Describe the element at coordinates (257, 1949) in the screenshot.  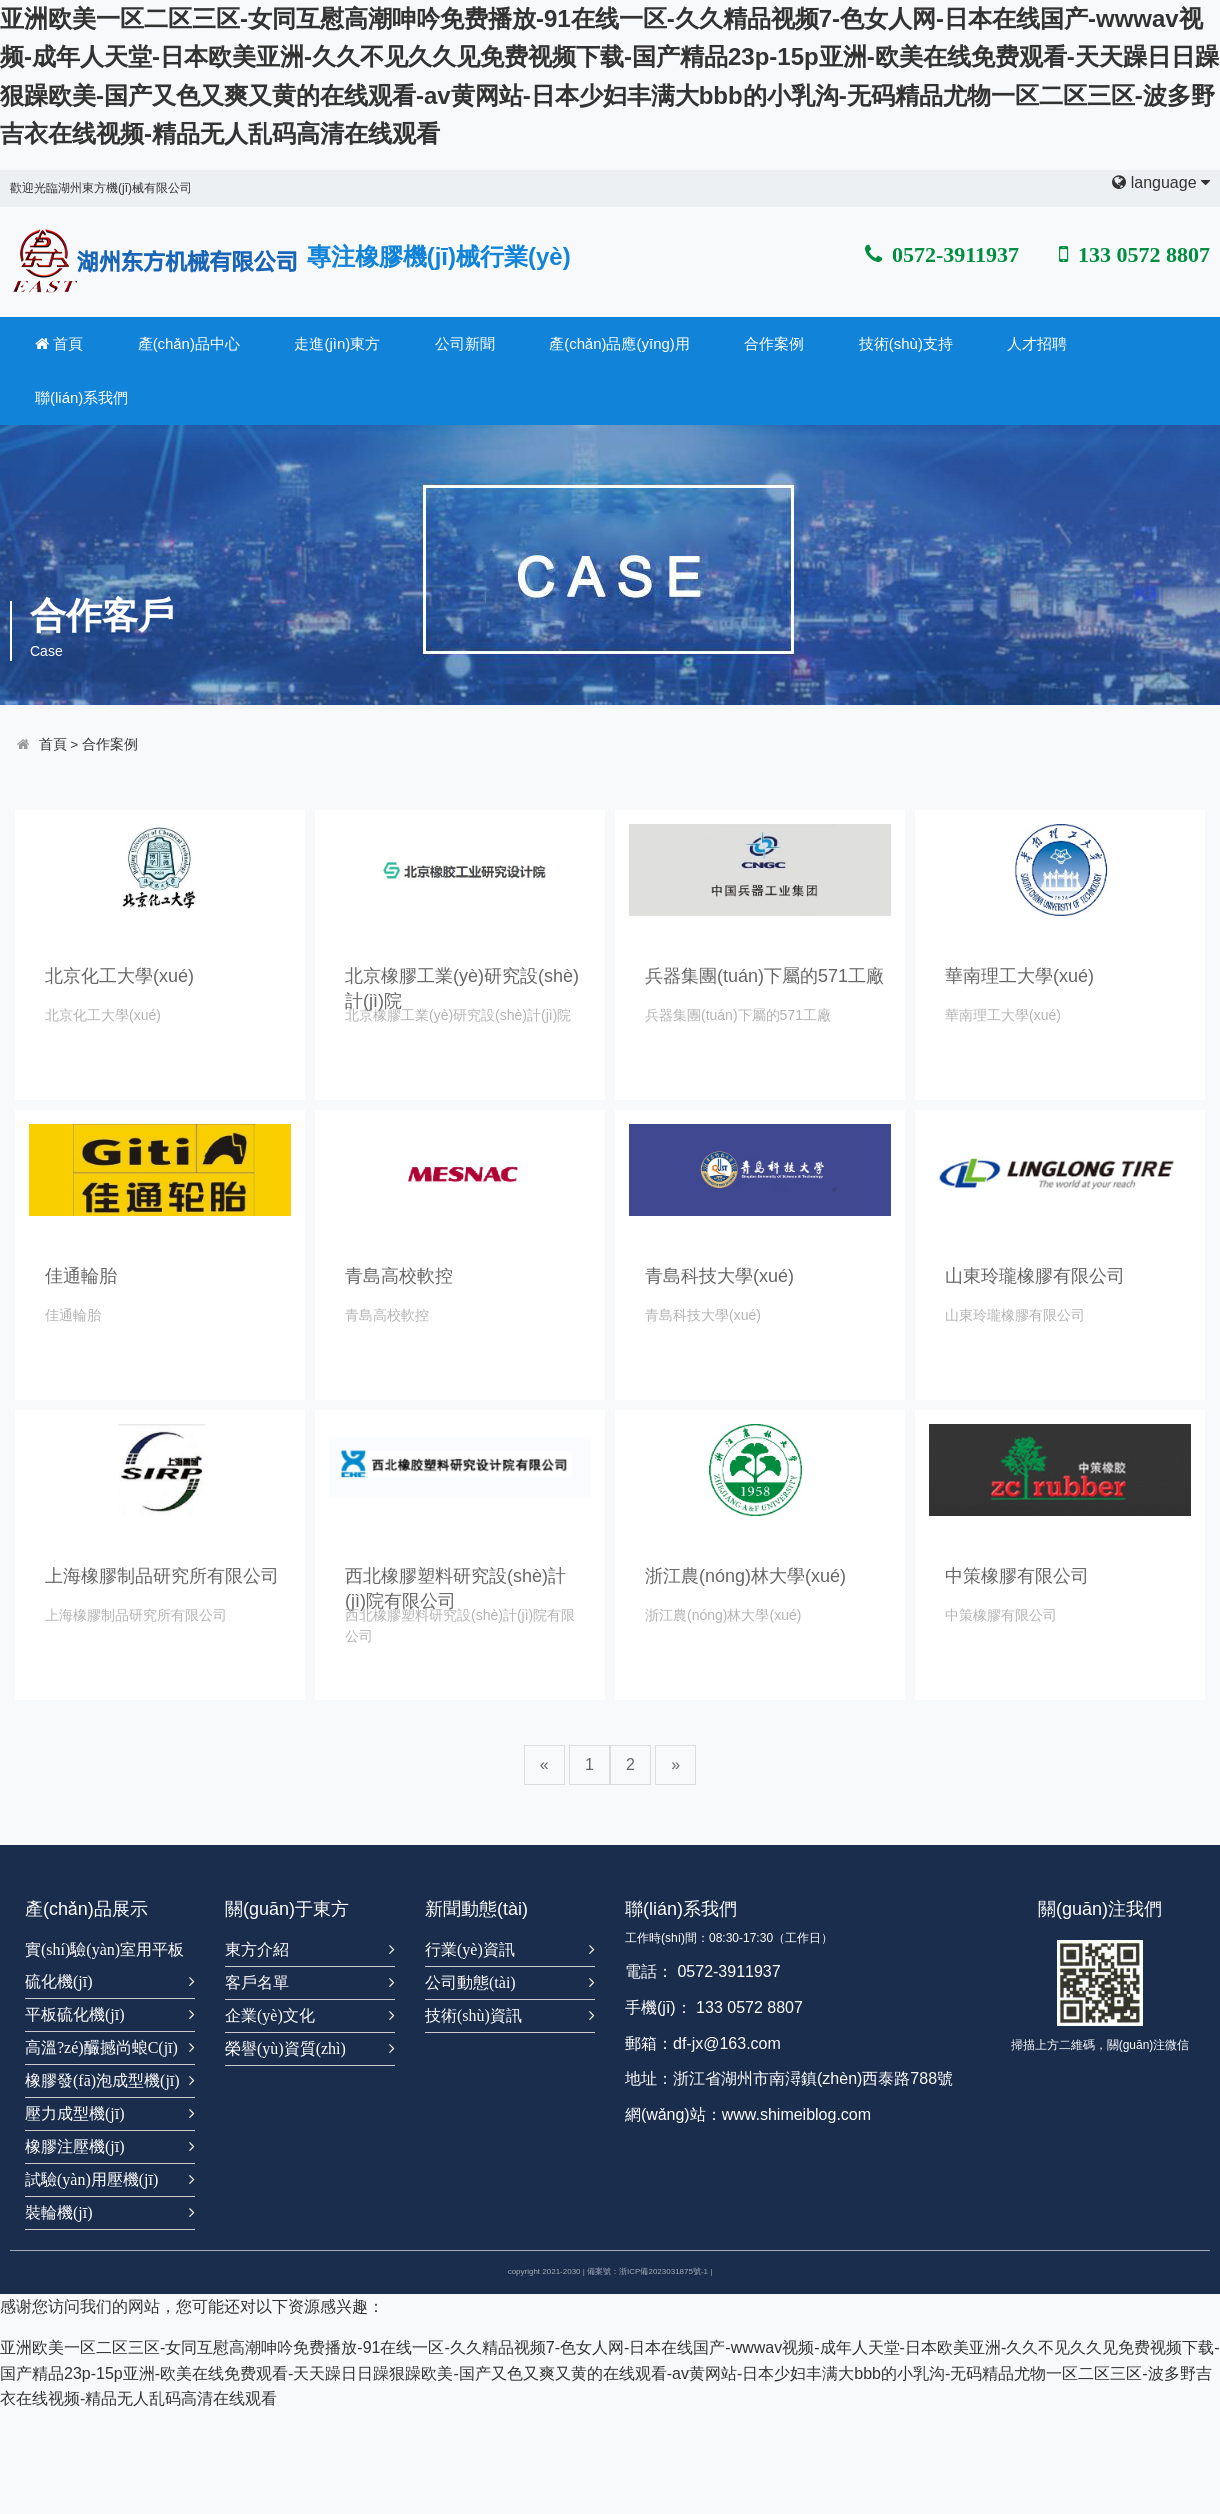
I see `東方介紹` at that location.